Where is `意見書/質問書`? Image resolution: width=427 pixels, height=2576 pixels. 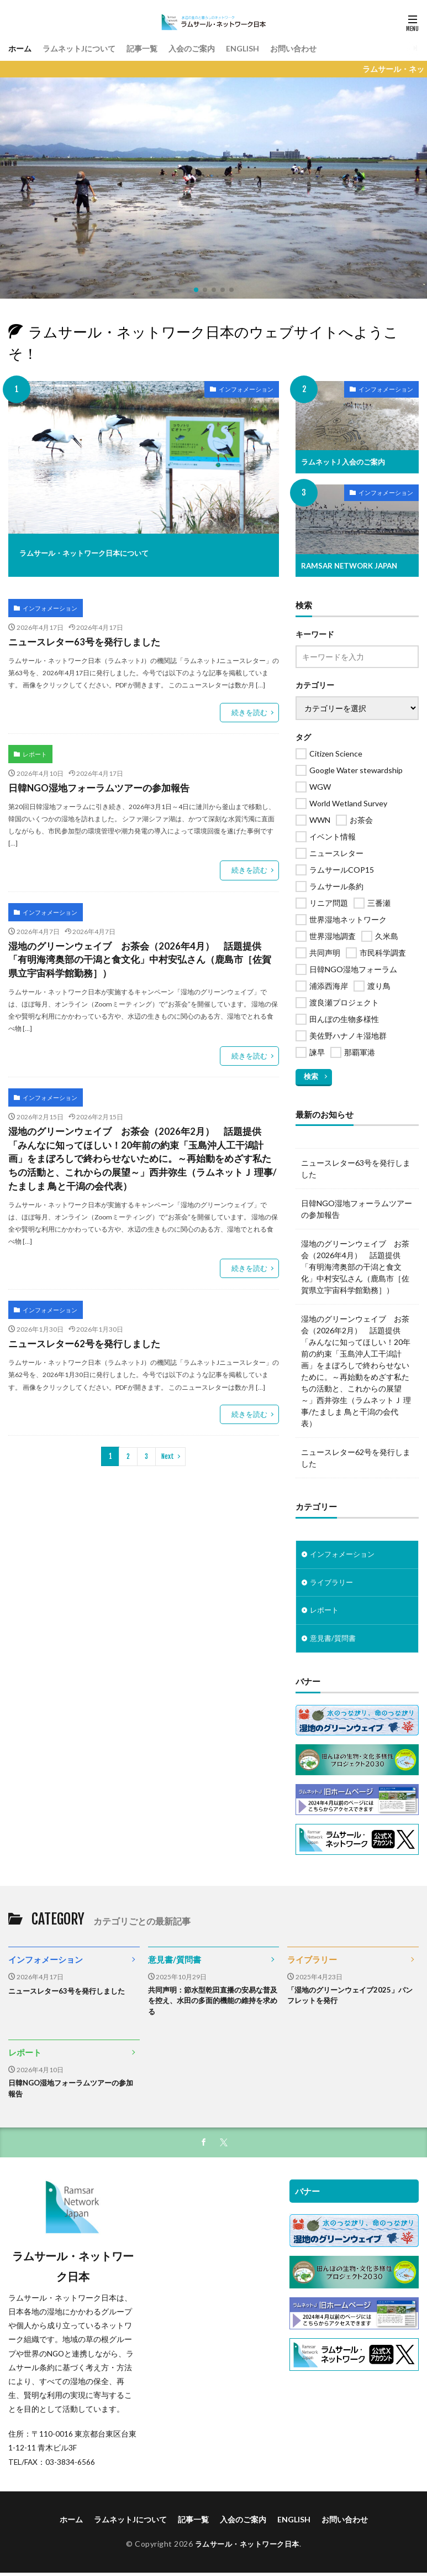
意見書/質問書 is located at coordinates (334, 1639).